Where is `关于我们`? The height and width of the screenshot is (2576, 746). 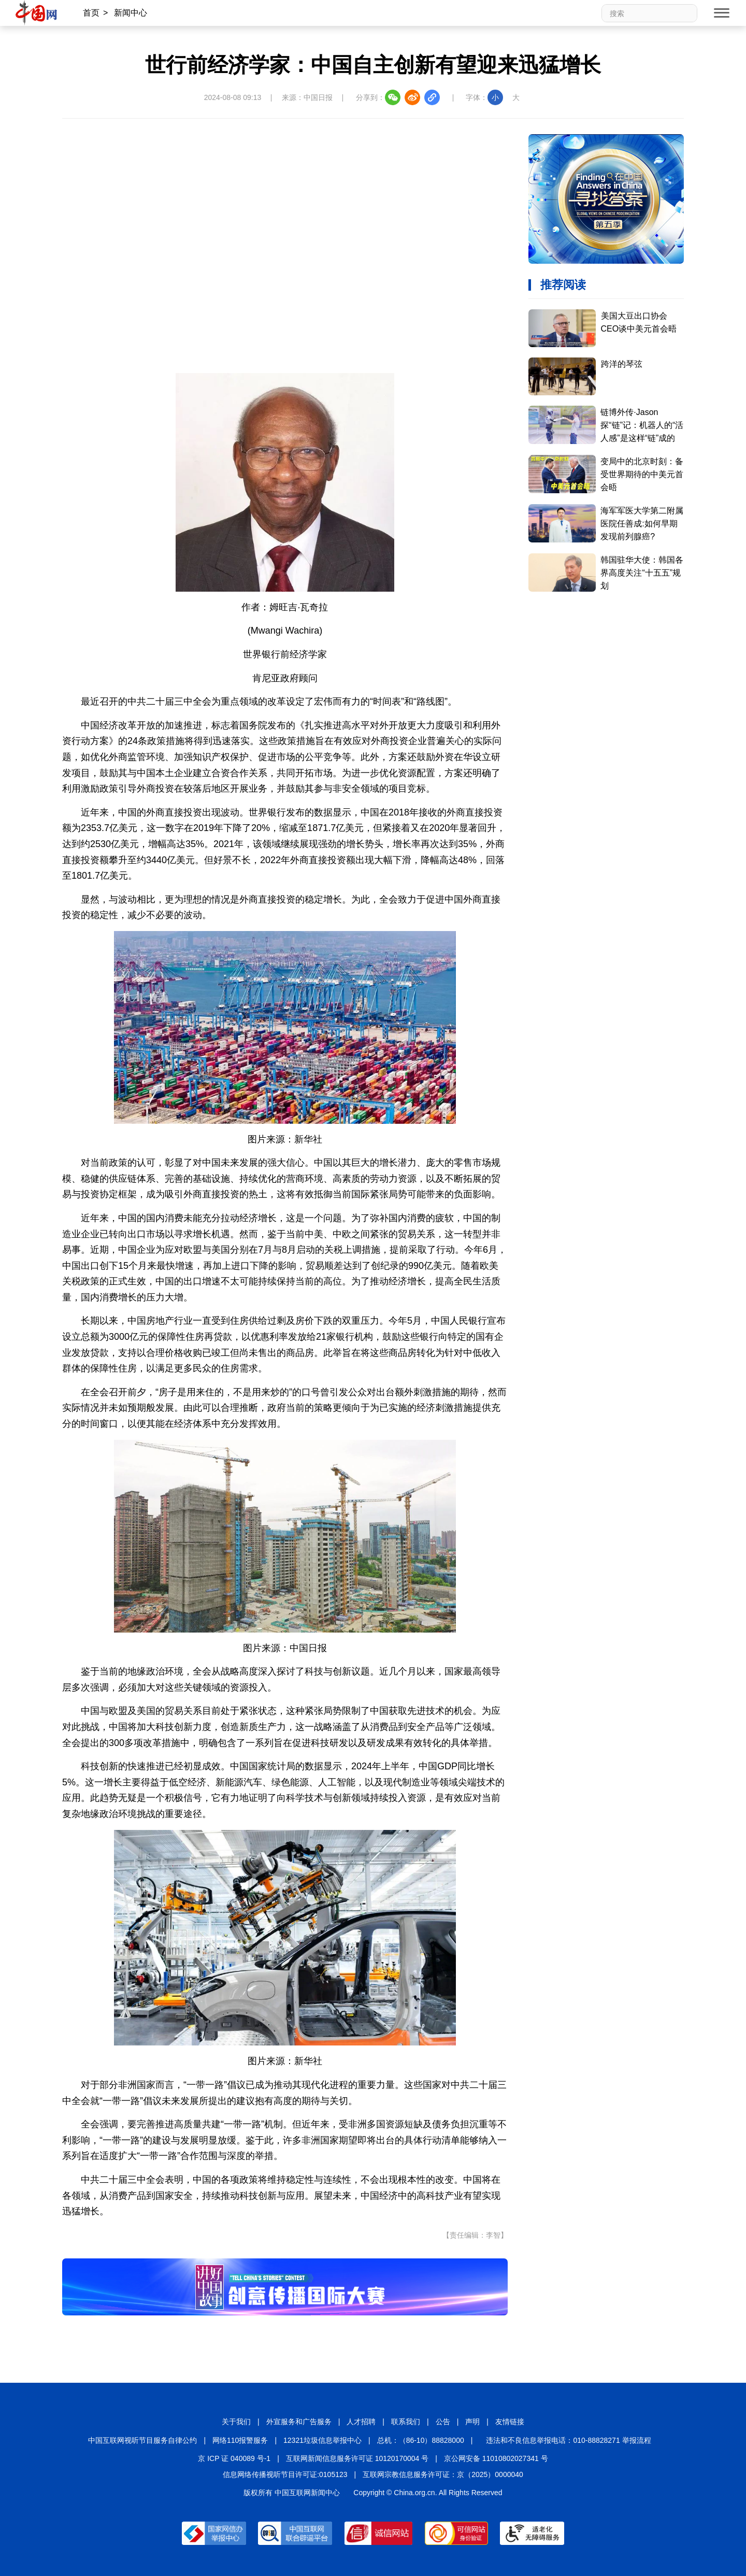
关于我们 is located at coordinates (236, 2421).